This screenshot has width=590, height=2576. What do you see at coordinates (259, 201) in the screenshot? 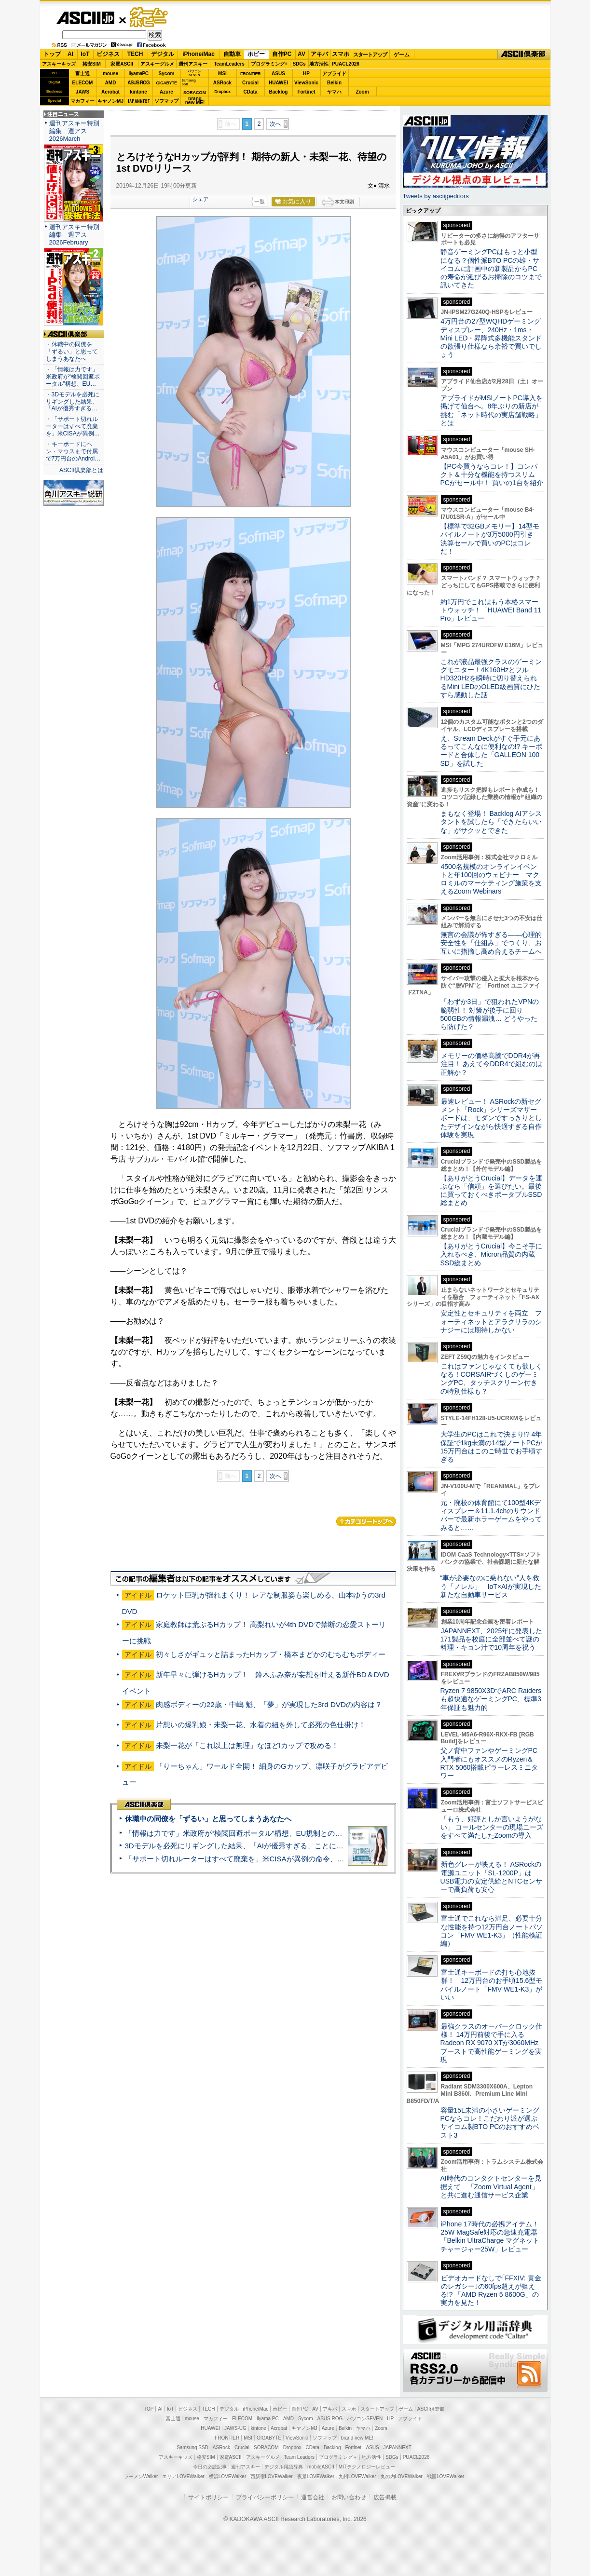
I see `一覧` at bounding box center [259, 201].